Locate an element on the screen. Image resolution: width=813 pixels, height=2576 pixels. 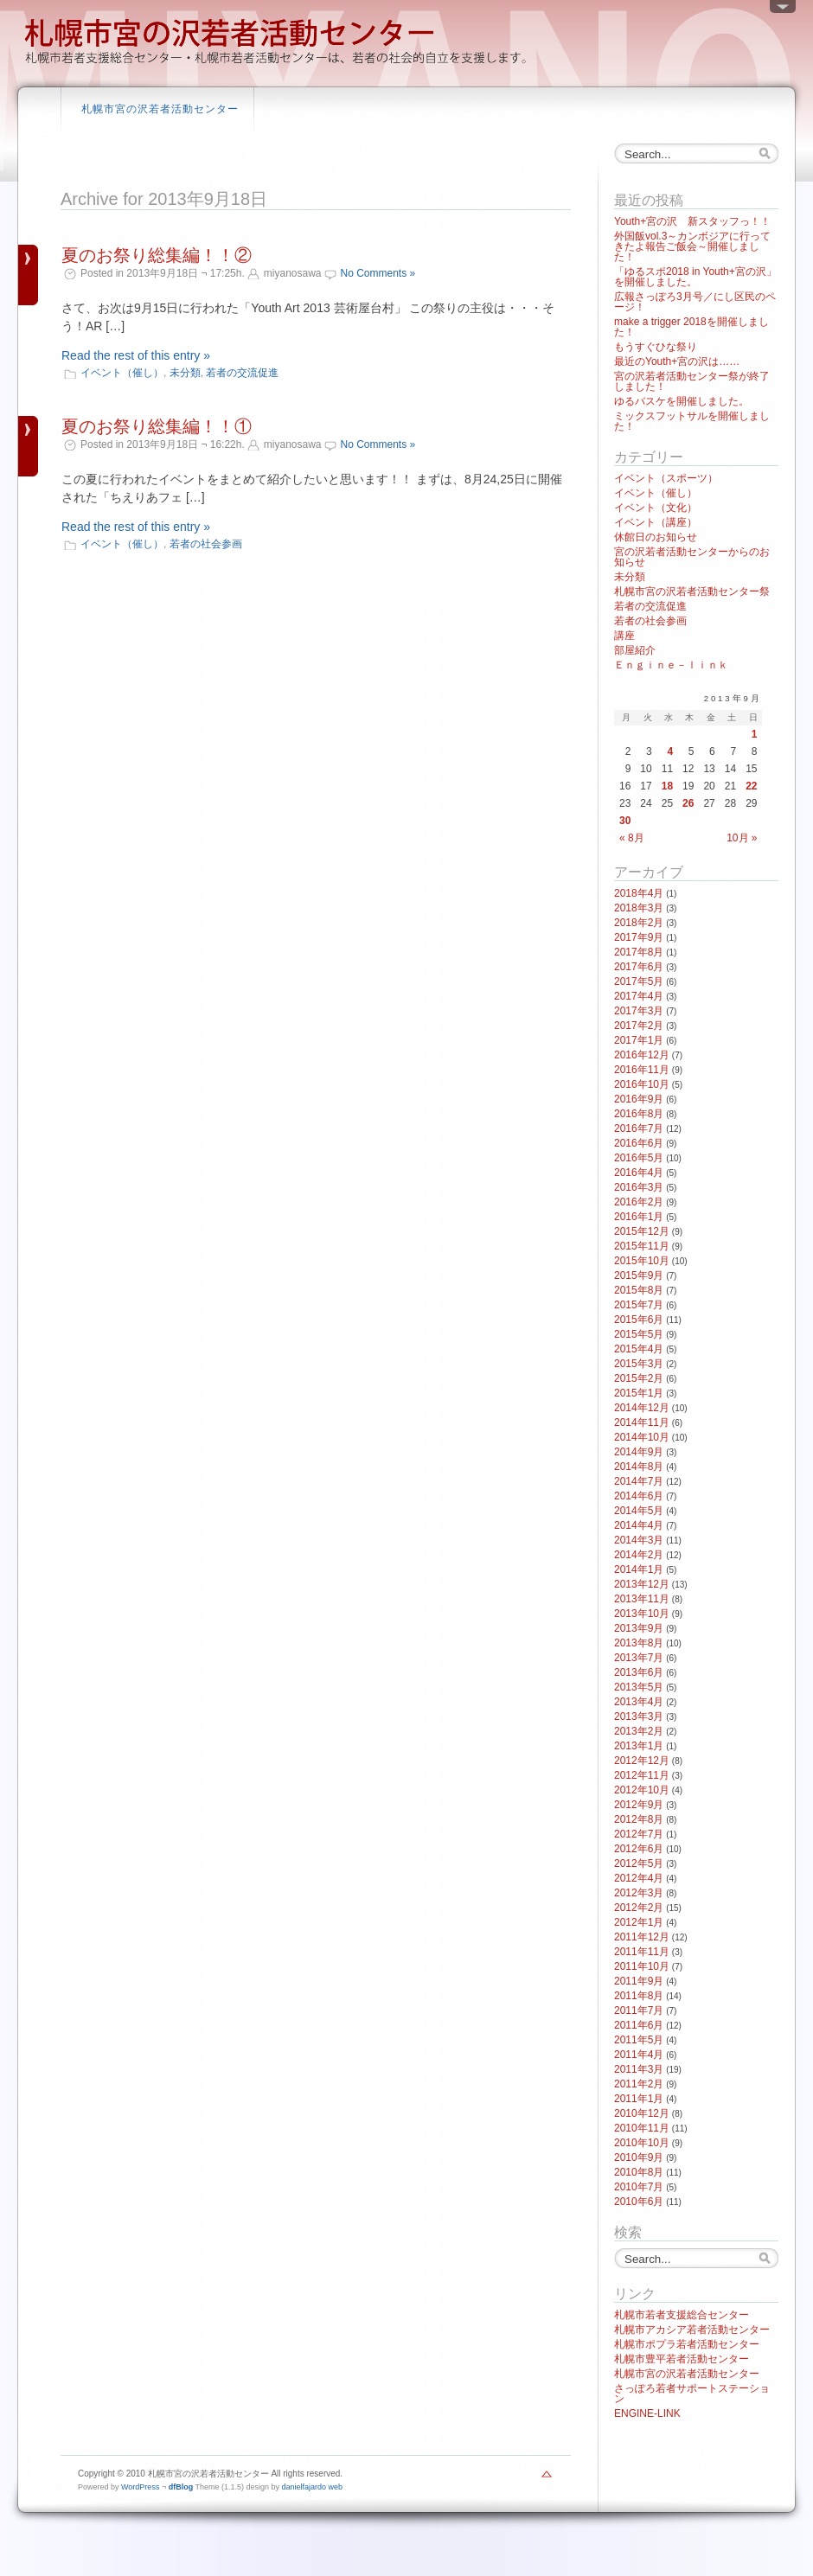
イベント（催し） is located at coordinates (121, 373).